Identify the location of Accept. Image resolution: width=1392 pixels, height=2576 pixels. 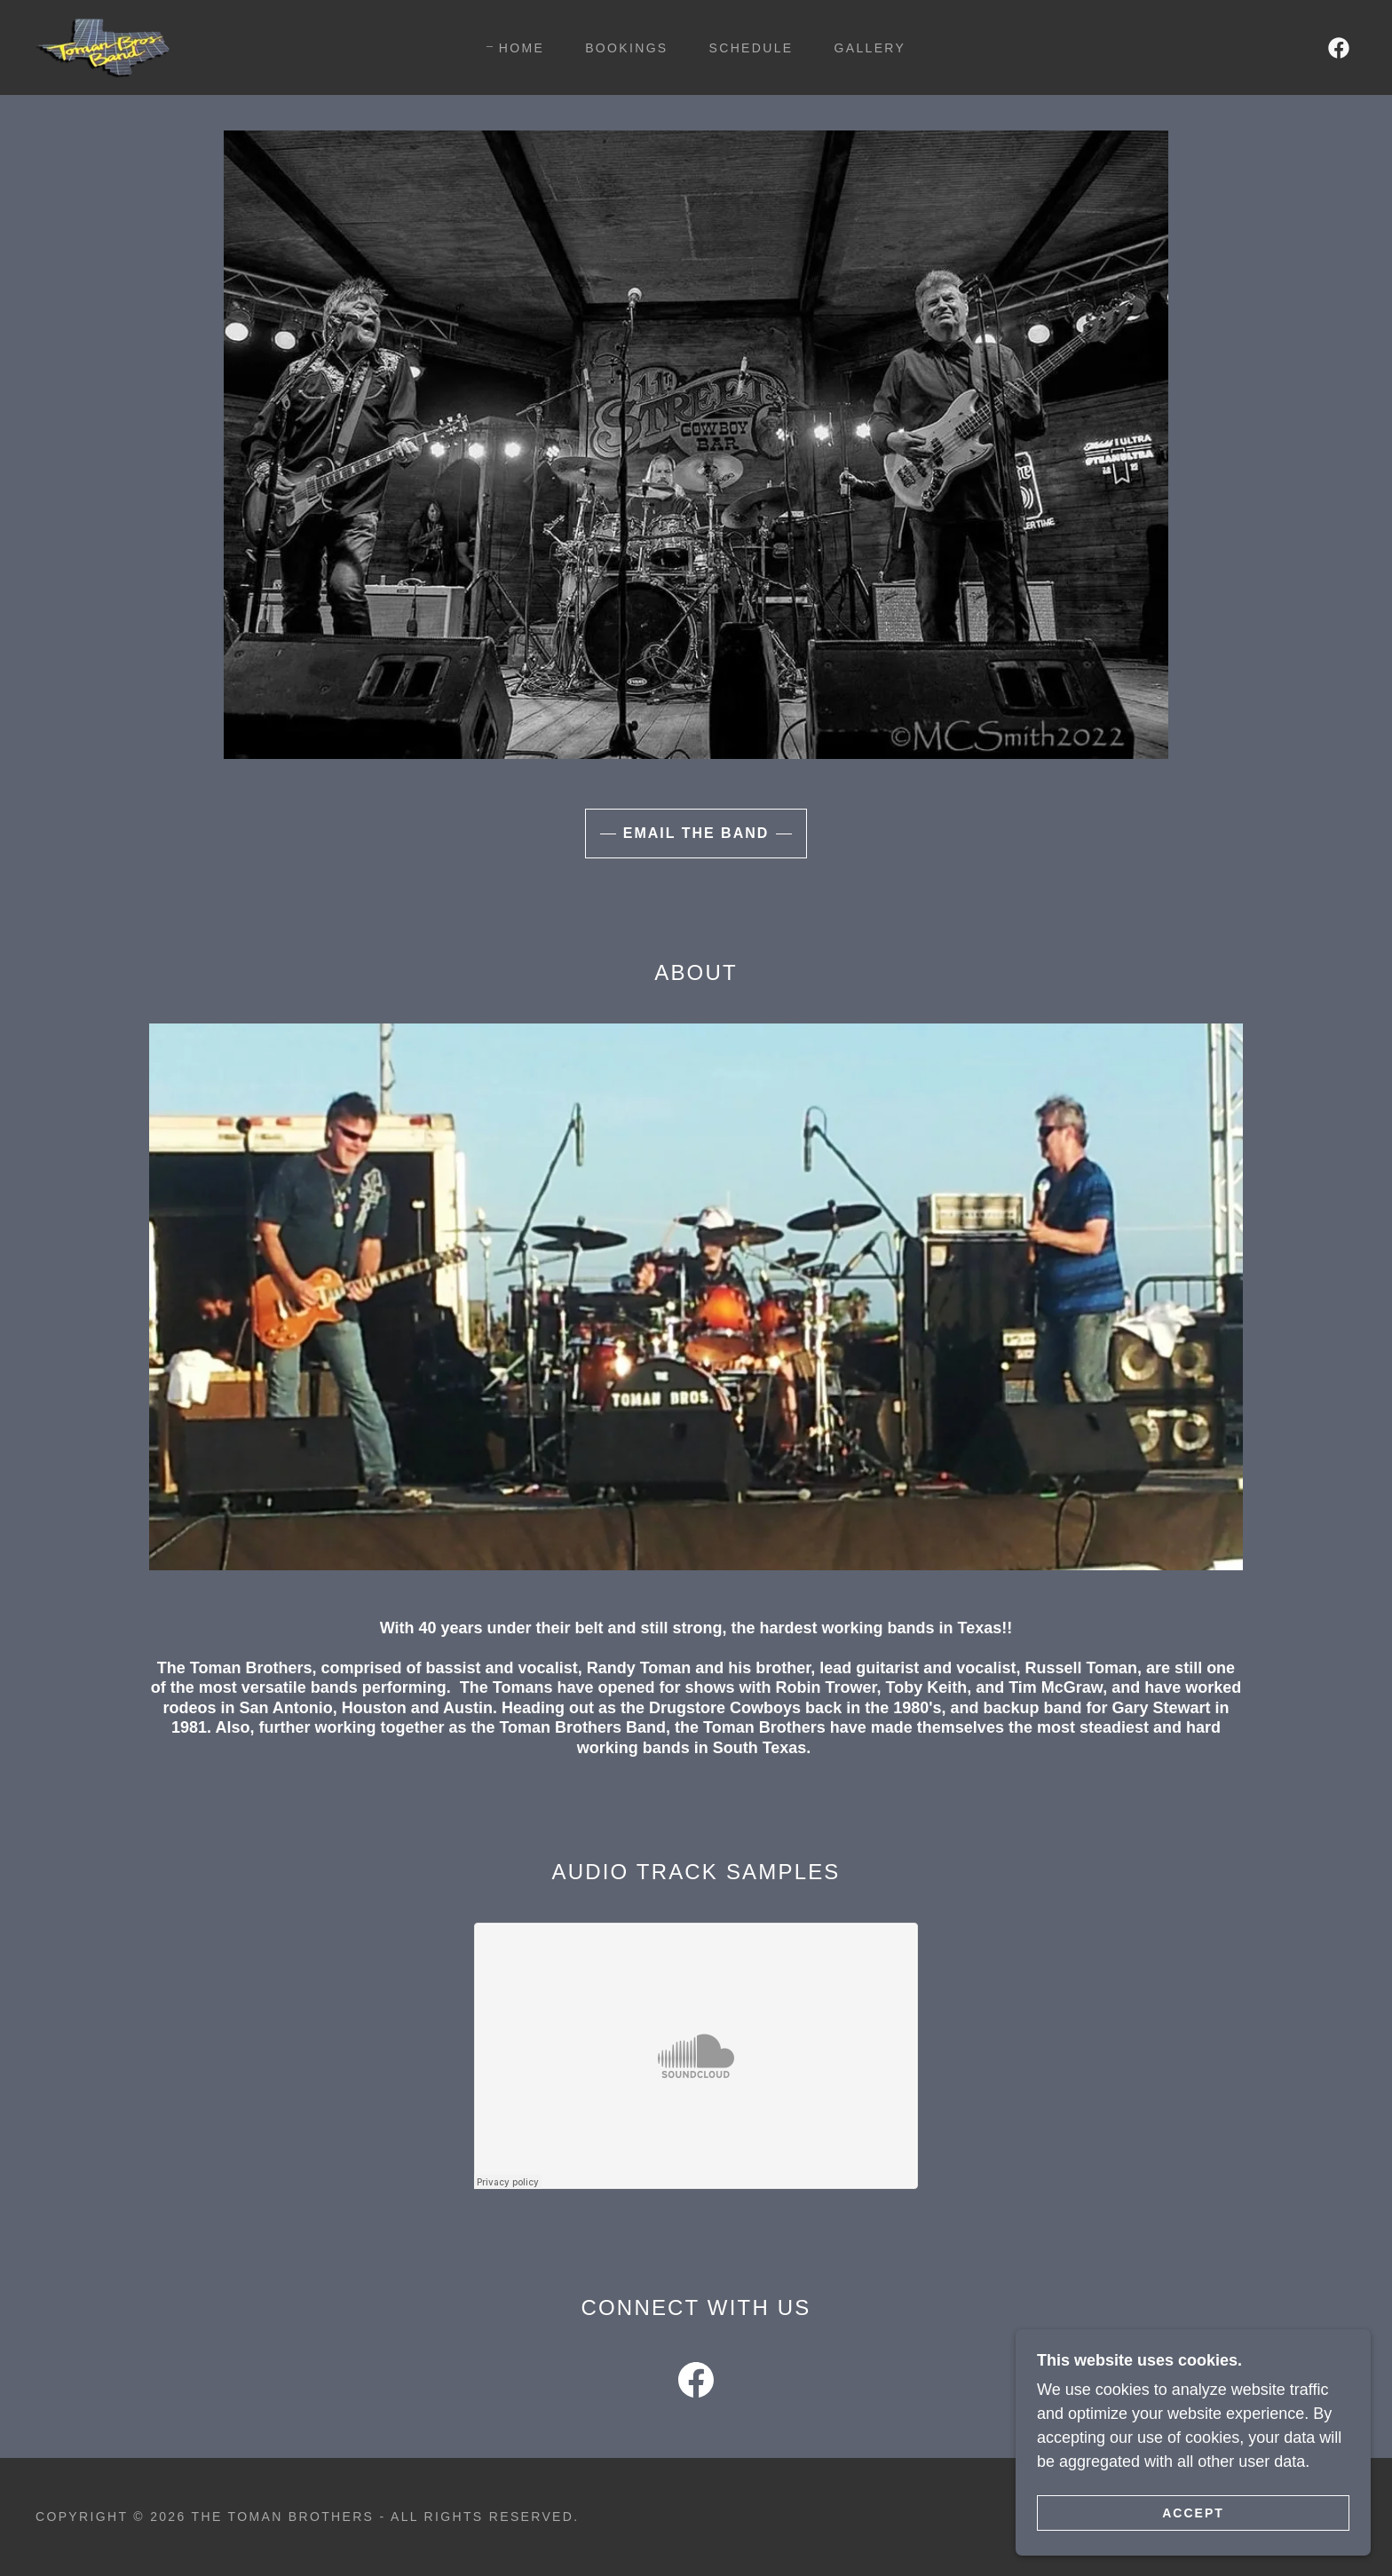
(1193, 2512).